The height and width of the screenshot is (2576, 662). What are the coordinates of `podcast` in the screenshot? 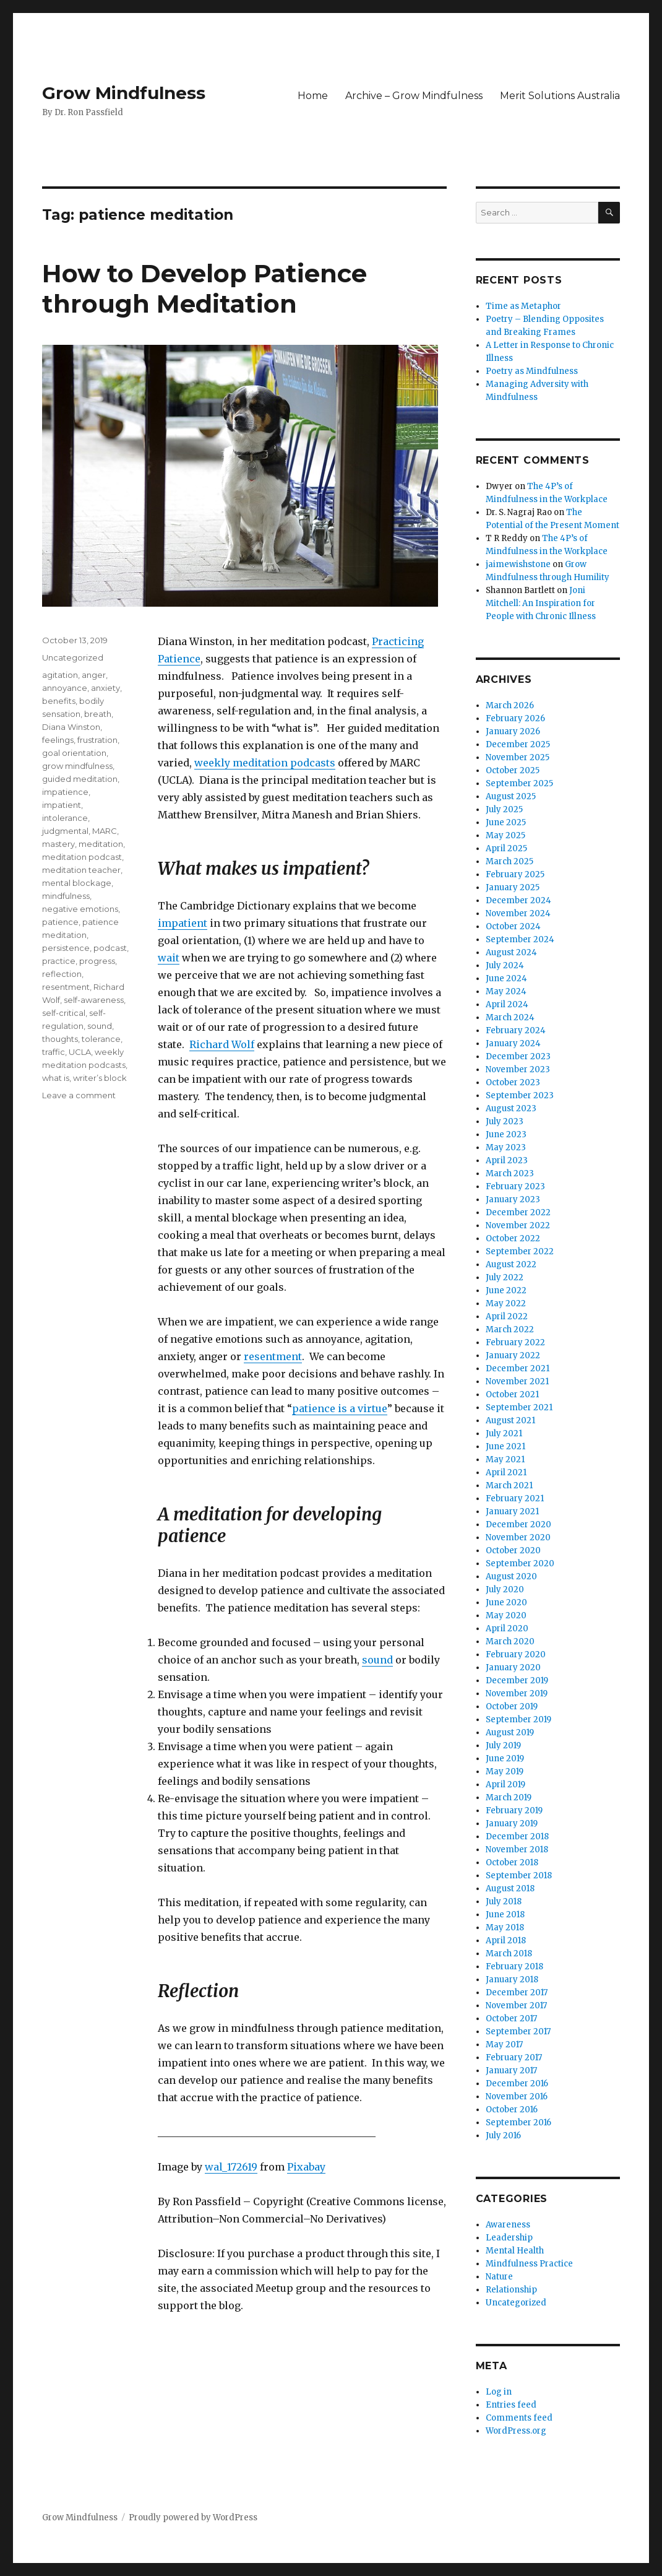 It's located at (110, 948).